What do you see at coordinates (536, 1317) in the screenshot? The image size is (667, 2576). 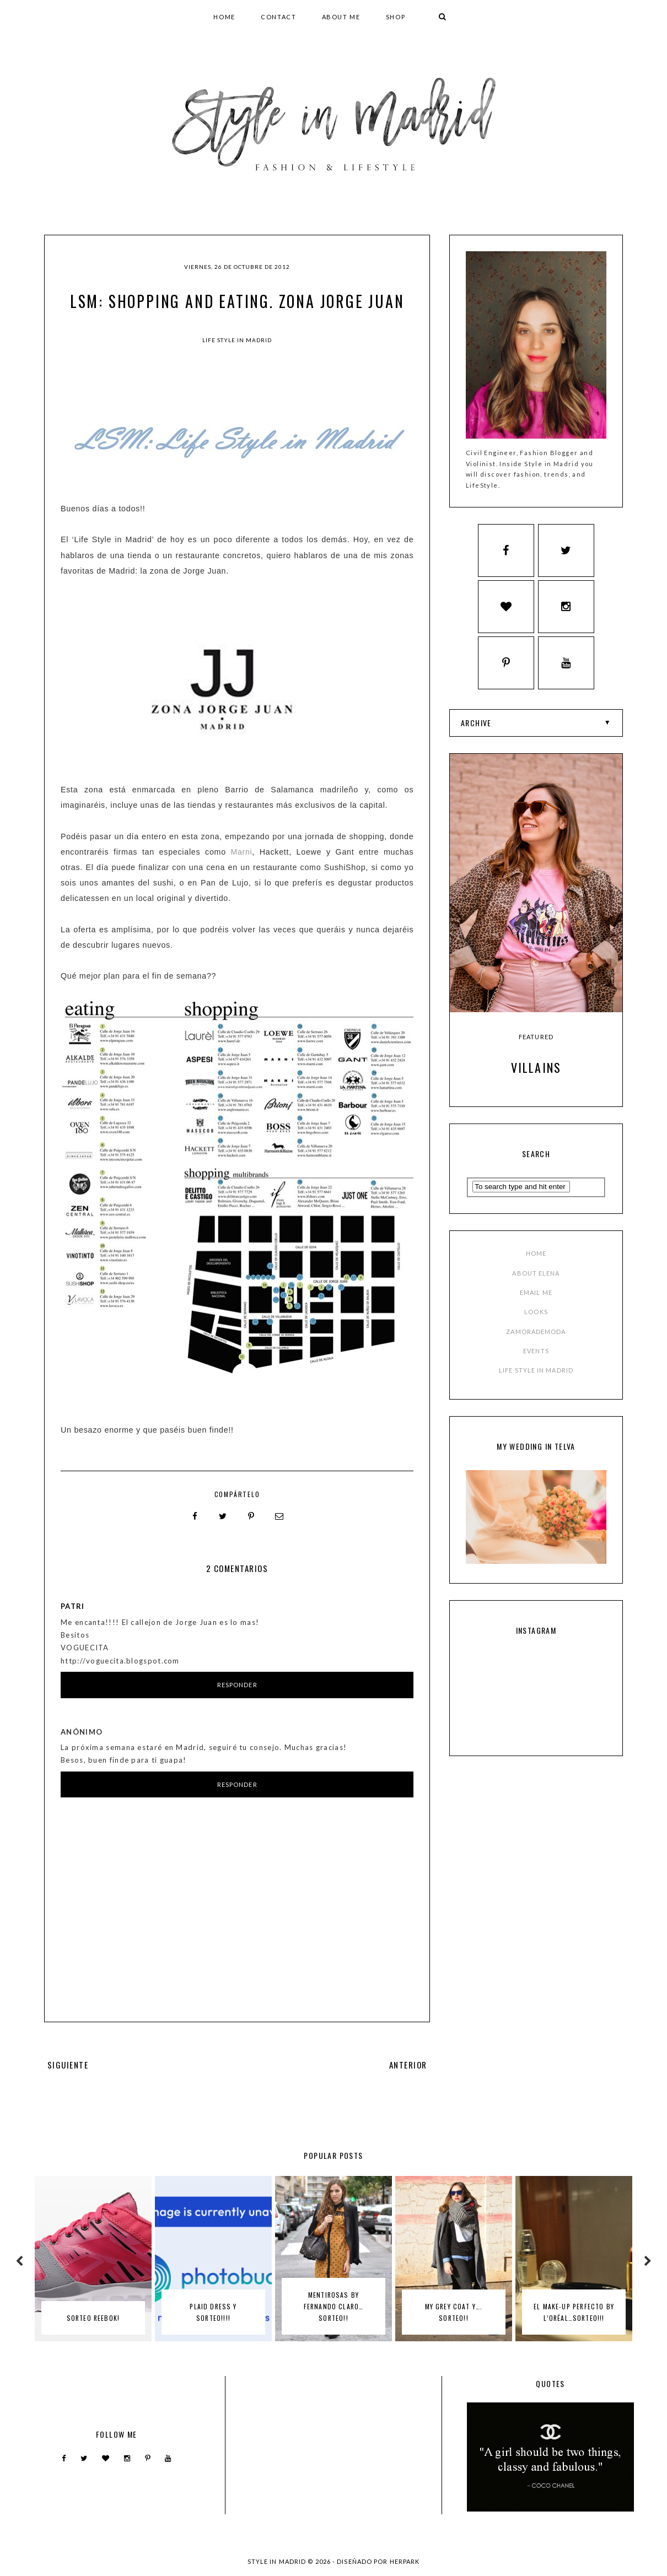 I see `LOOKS` at bounding box center [536, 1317].